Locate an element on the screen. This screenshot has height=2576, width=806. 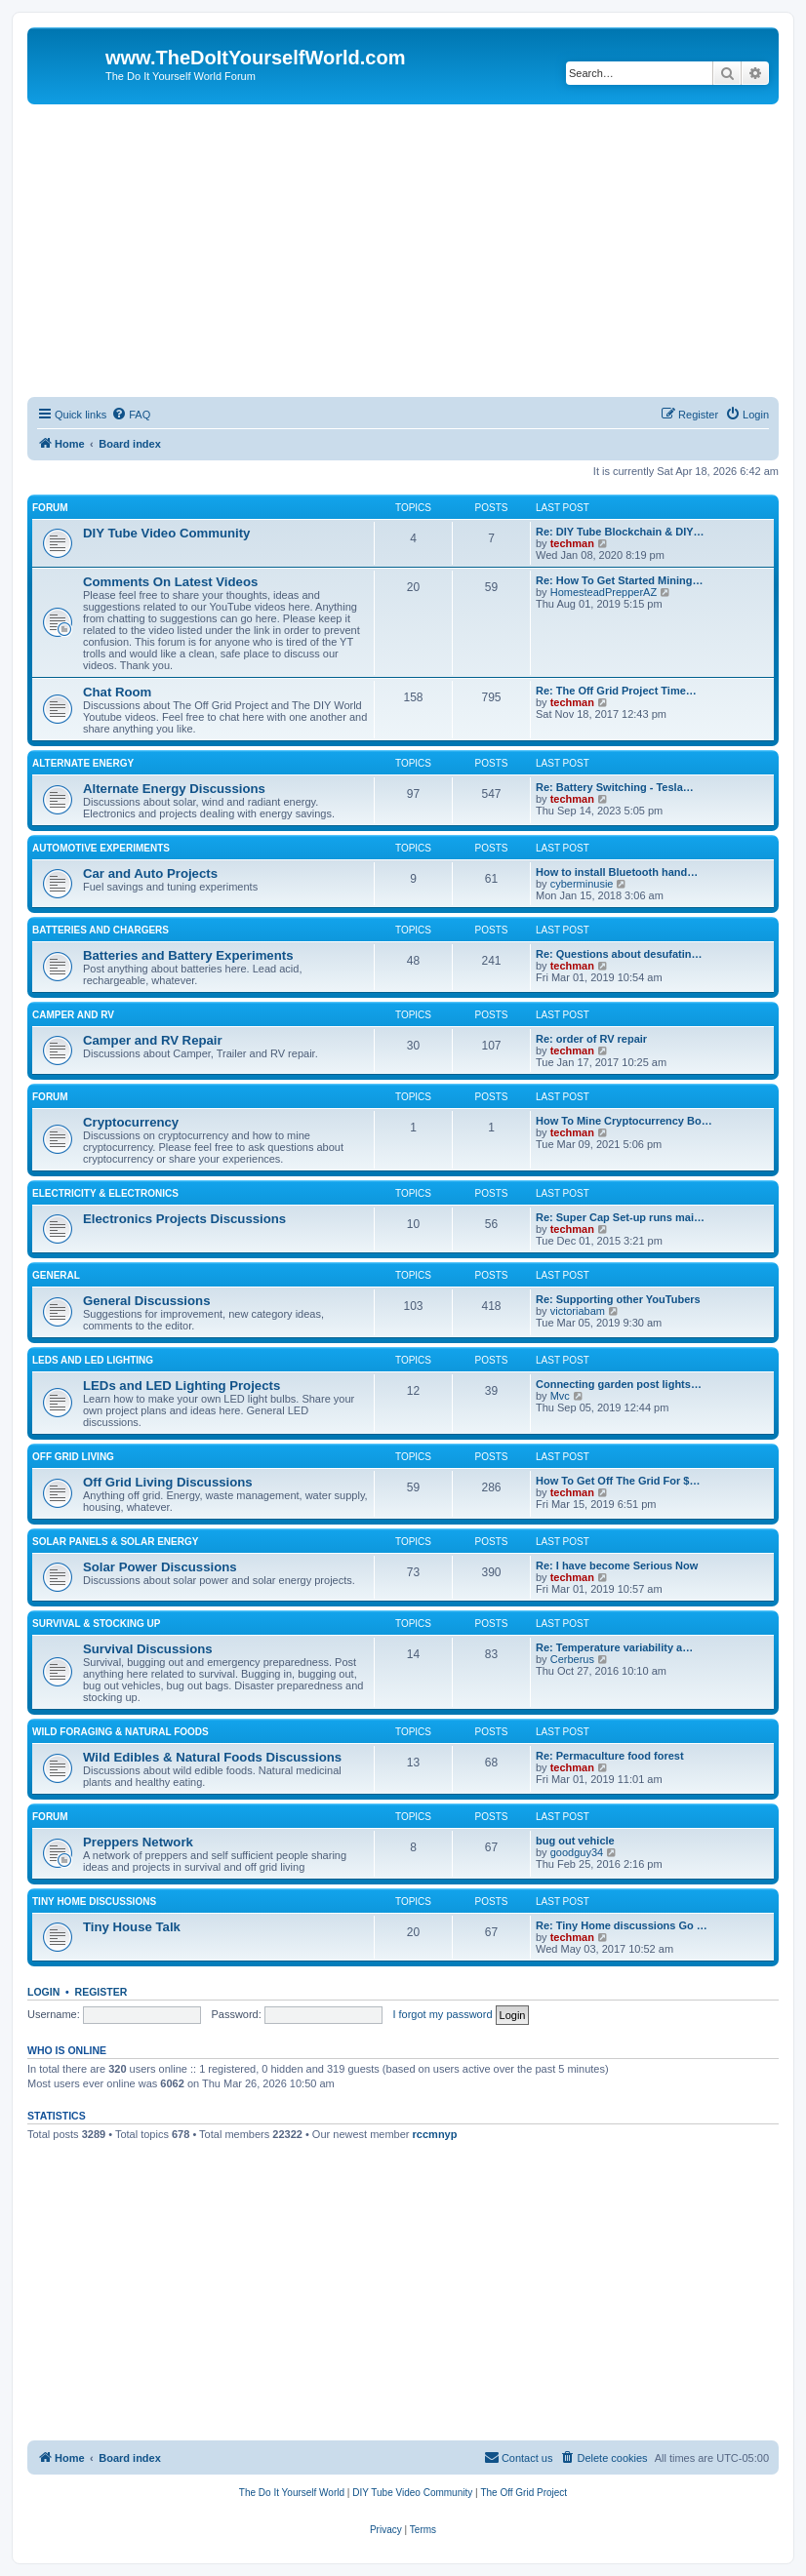
HomesteadPrepperAZ is located at coordinates (603, 592).